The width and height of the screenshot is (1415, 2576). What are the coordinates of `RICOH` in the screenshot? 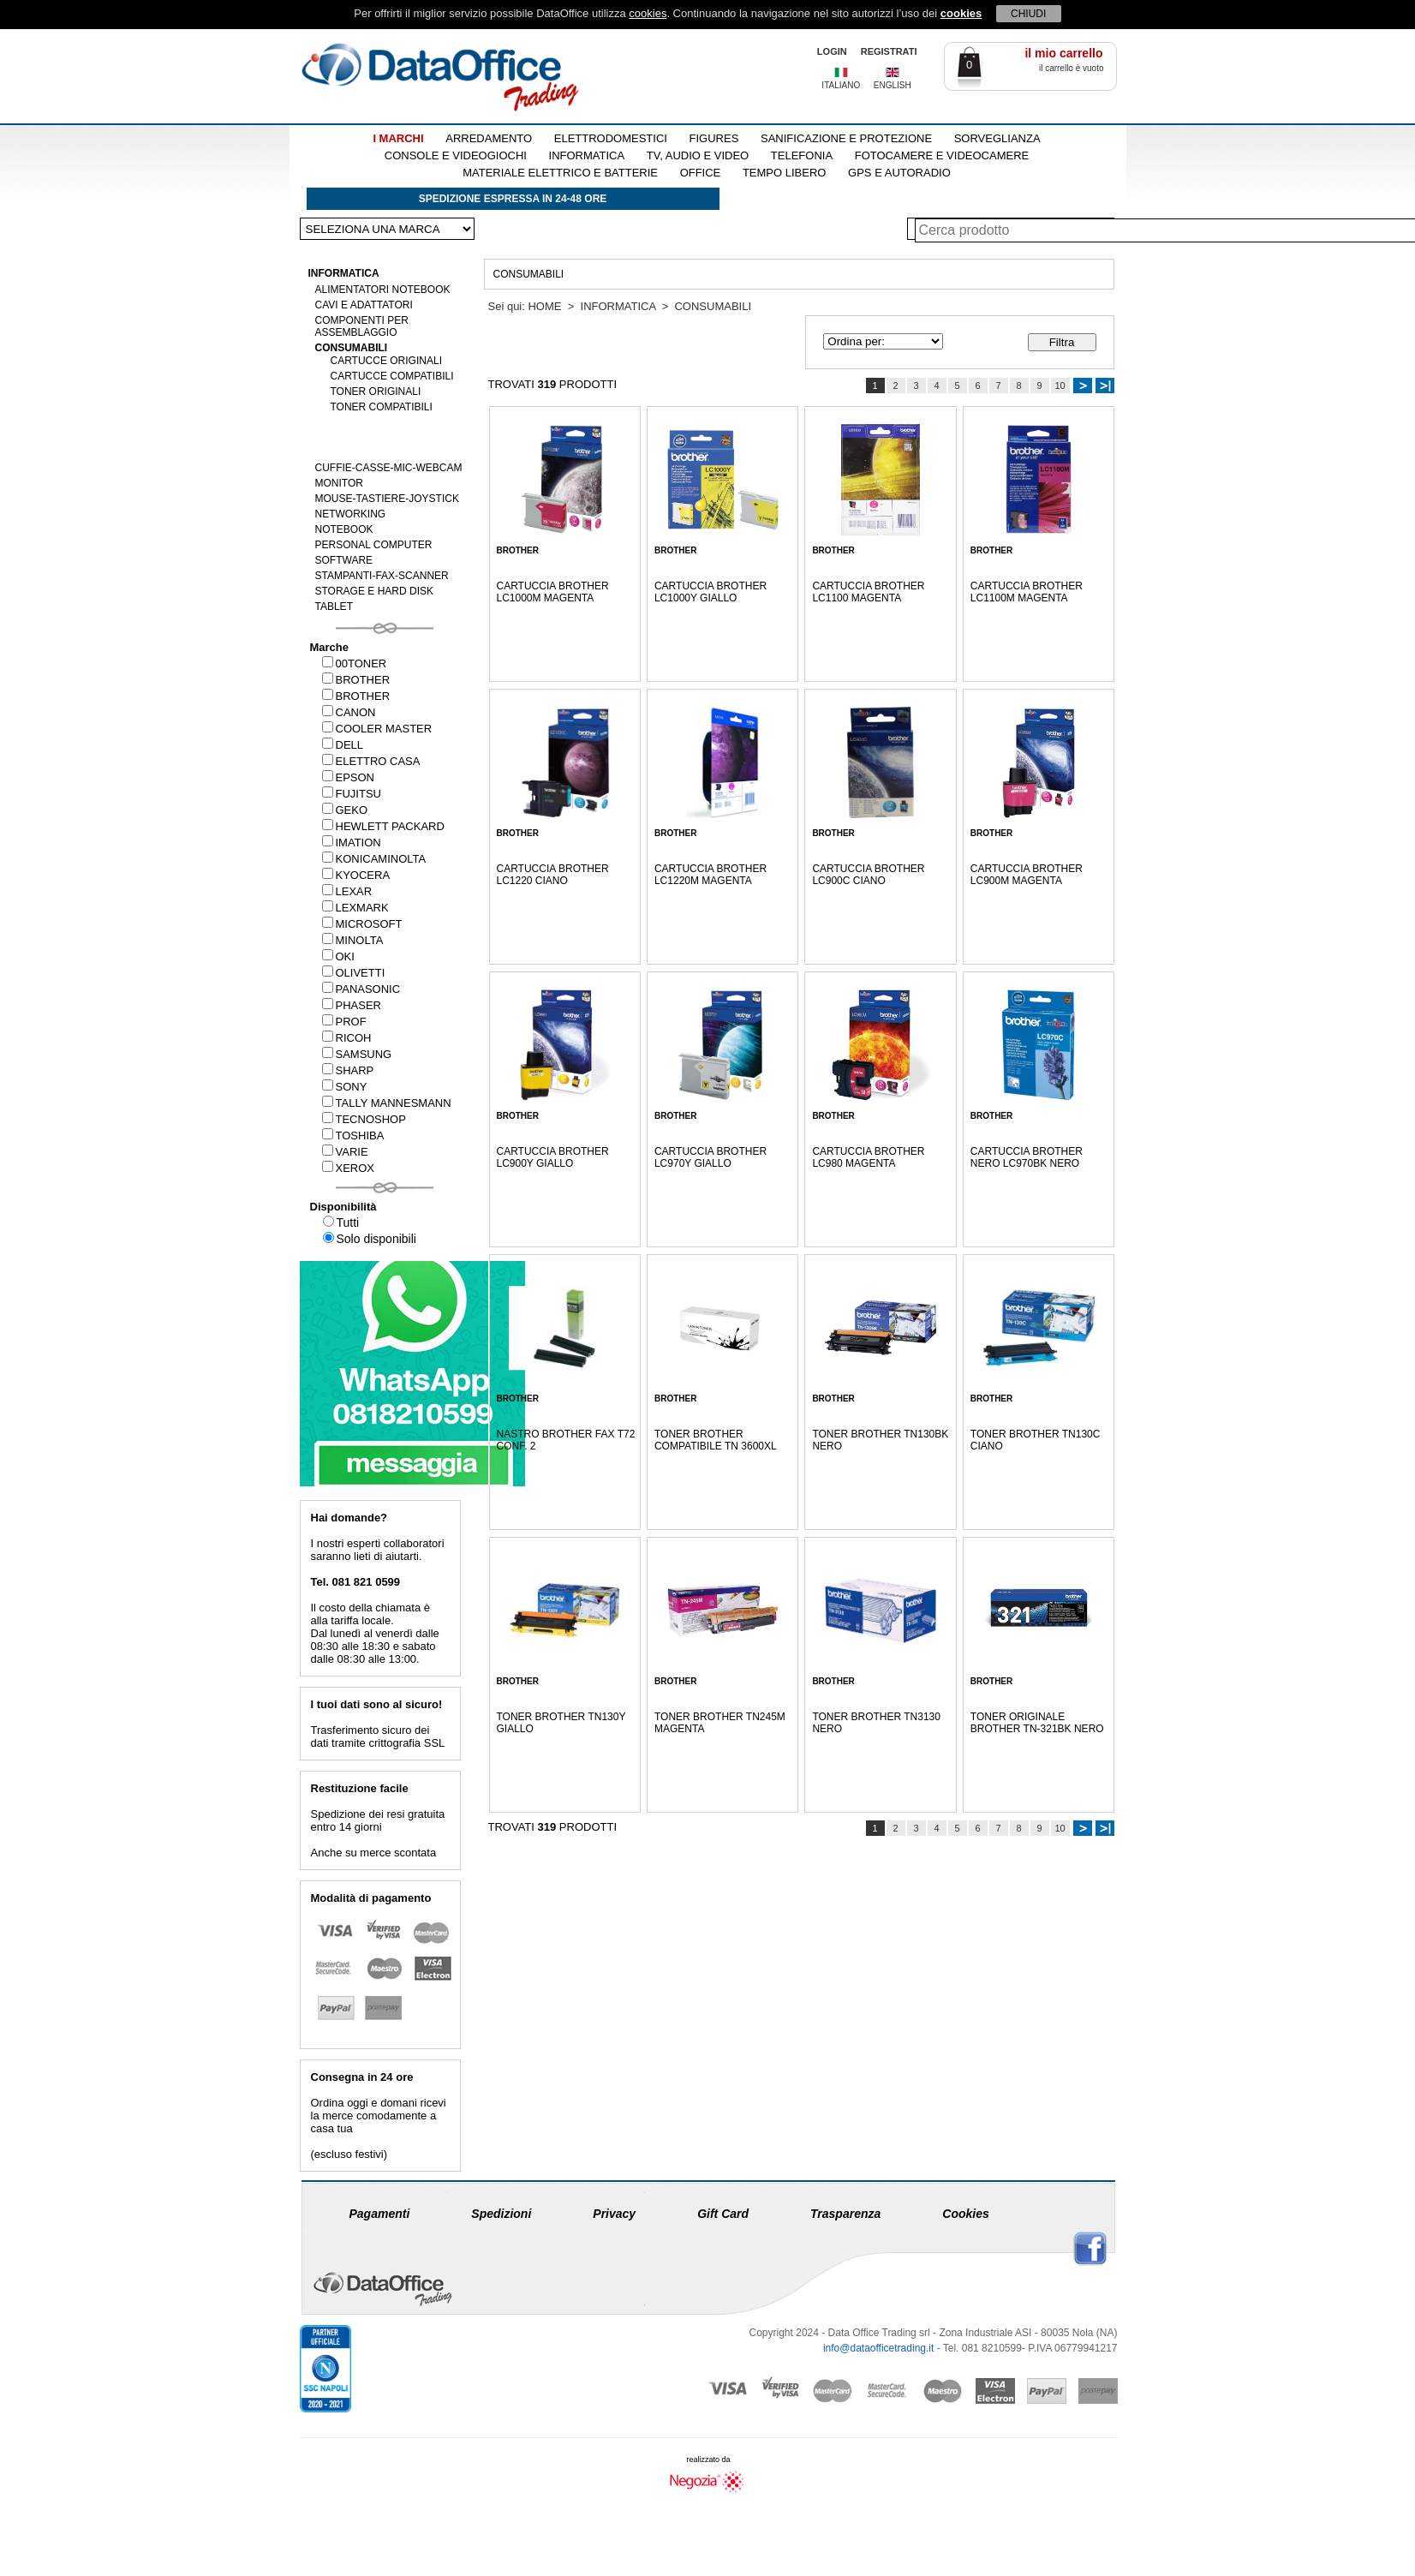 It's located at (347, 1037).